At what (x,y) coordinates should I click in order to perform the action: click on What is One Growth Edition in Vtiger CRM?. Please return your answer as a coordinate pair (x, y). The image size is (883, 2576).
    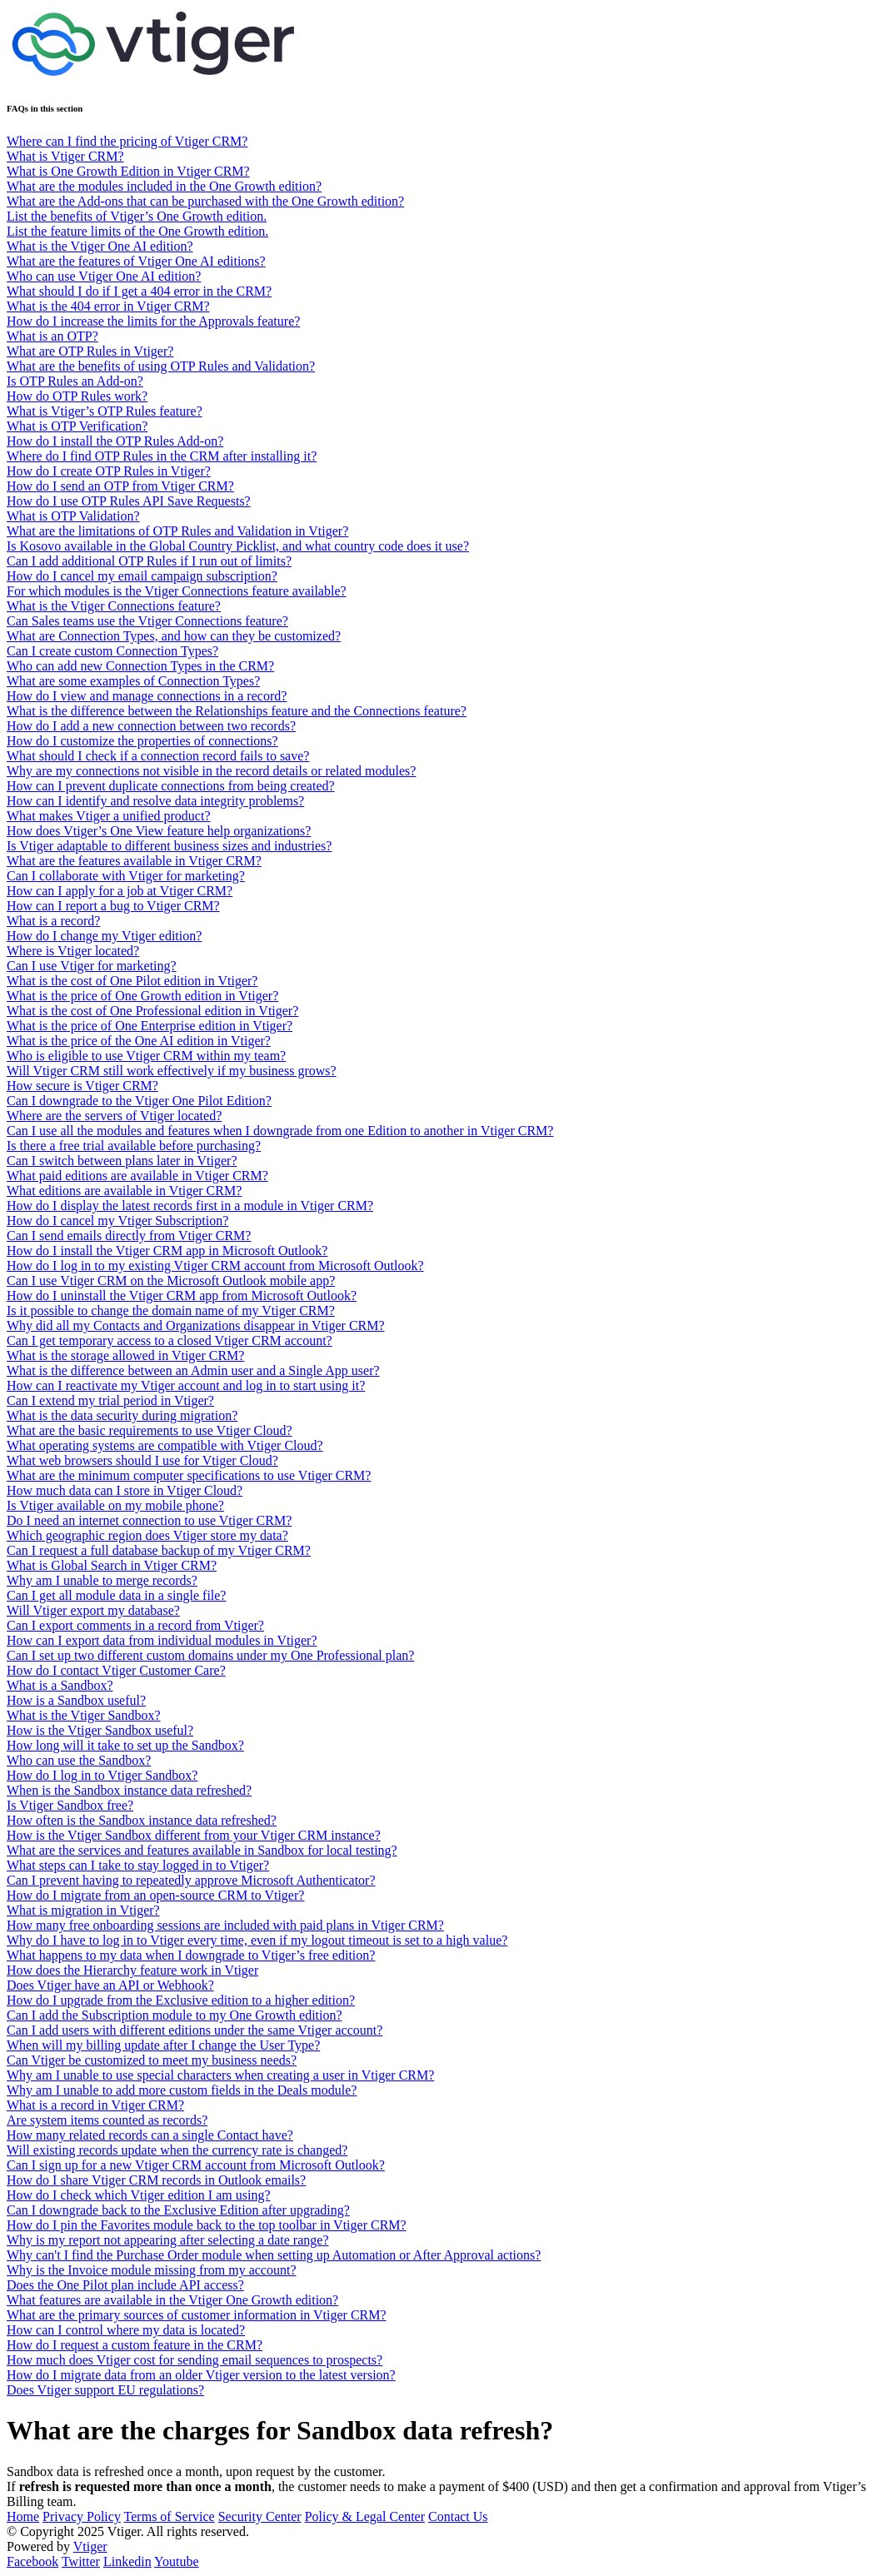
    Looking at the image, I should click on (128, 171).